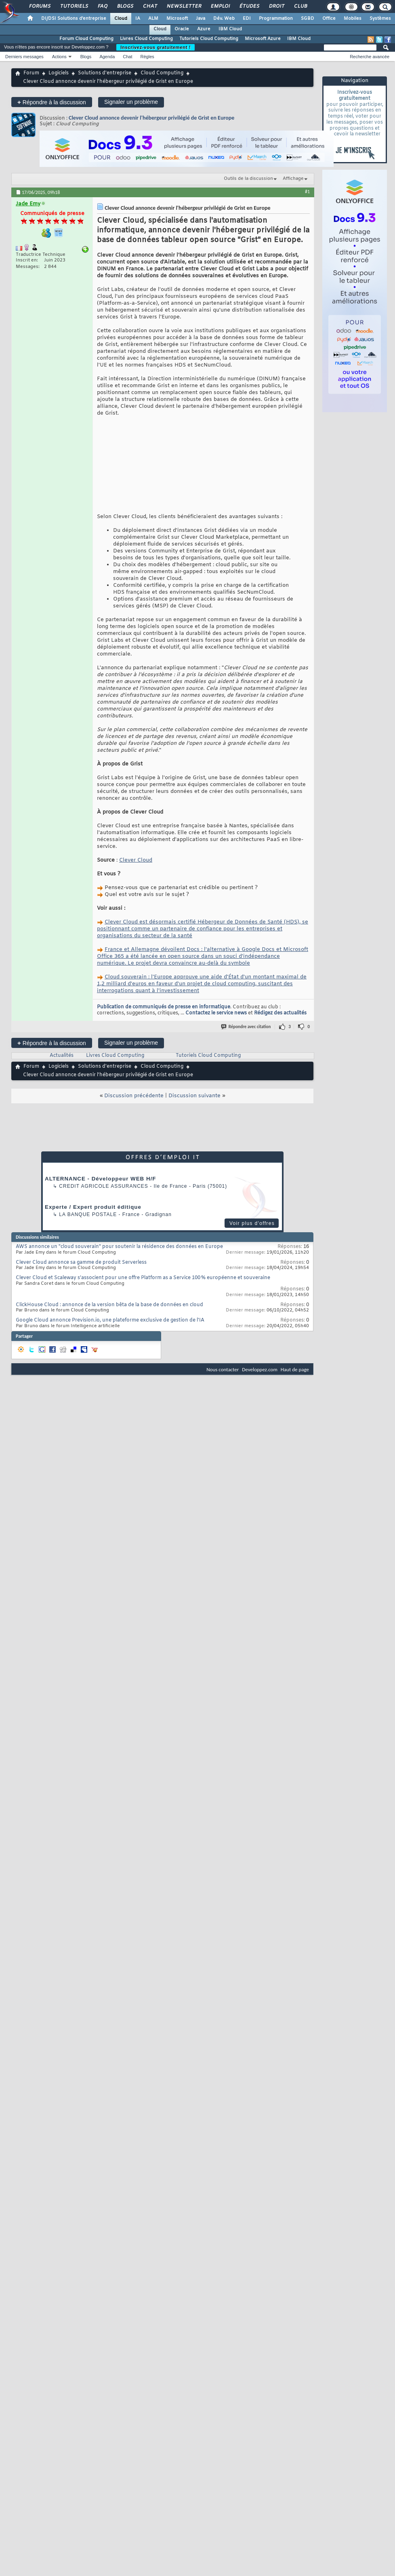  What do you see at coordinates (295, 1369) in the screenshot?
I see `Haut de page` at bounding box center [295, 1369].